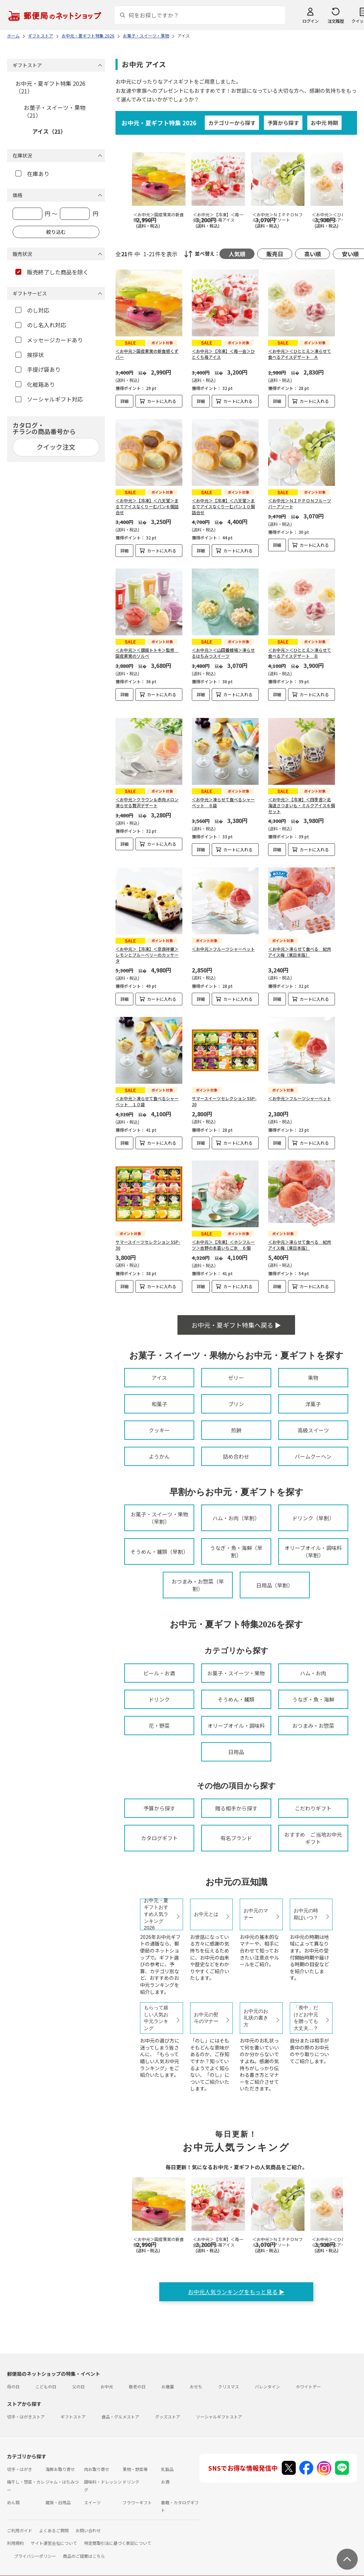  Describe the element at coordinates (274, 1585) in the screenshot. I see `日用品（早割）` at that location.